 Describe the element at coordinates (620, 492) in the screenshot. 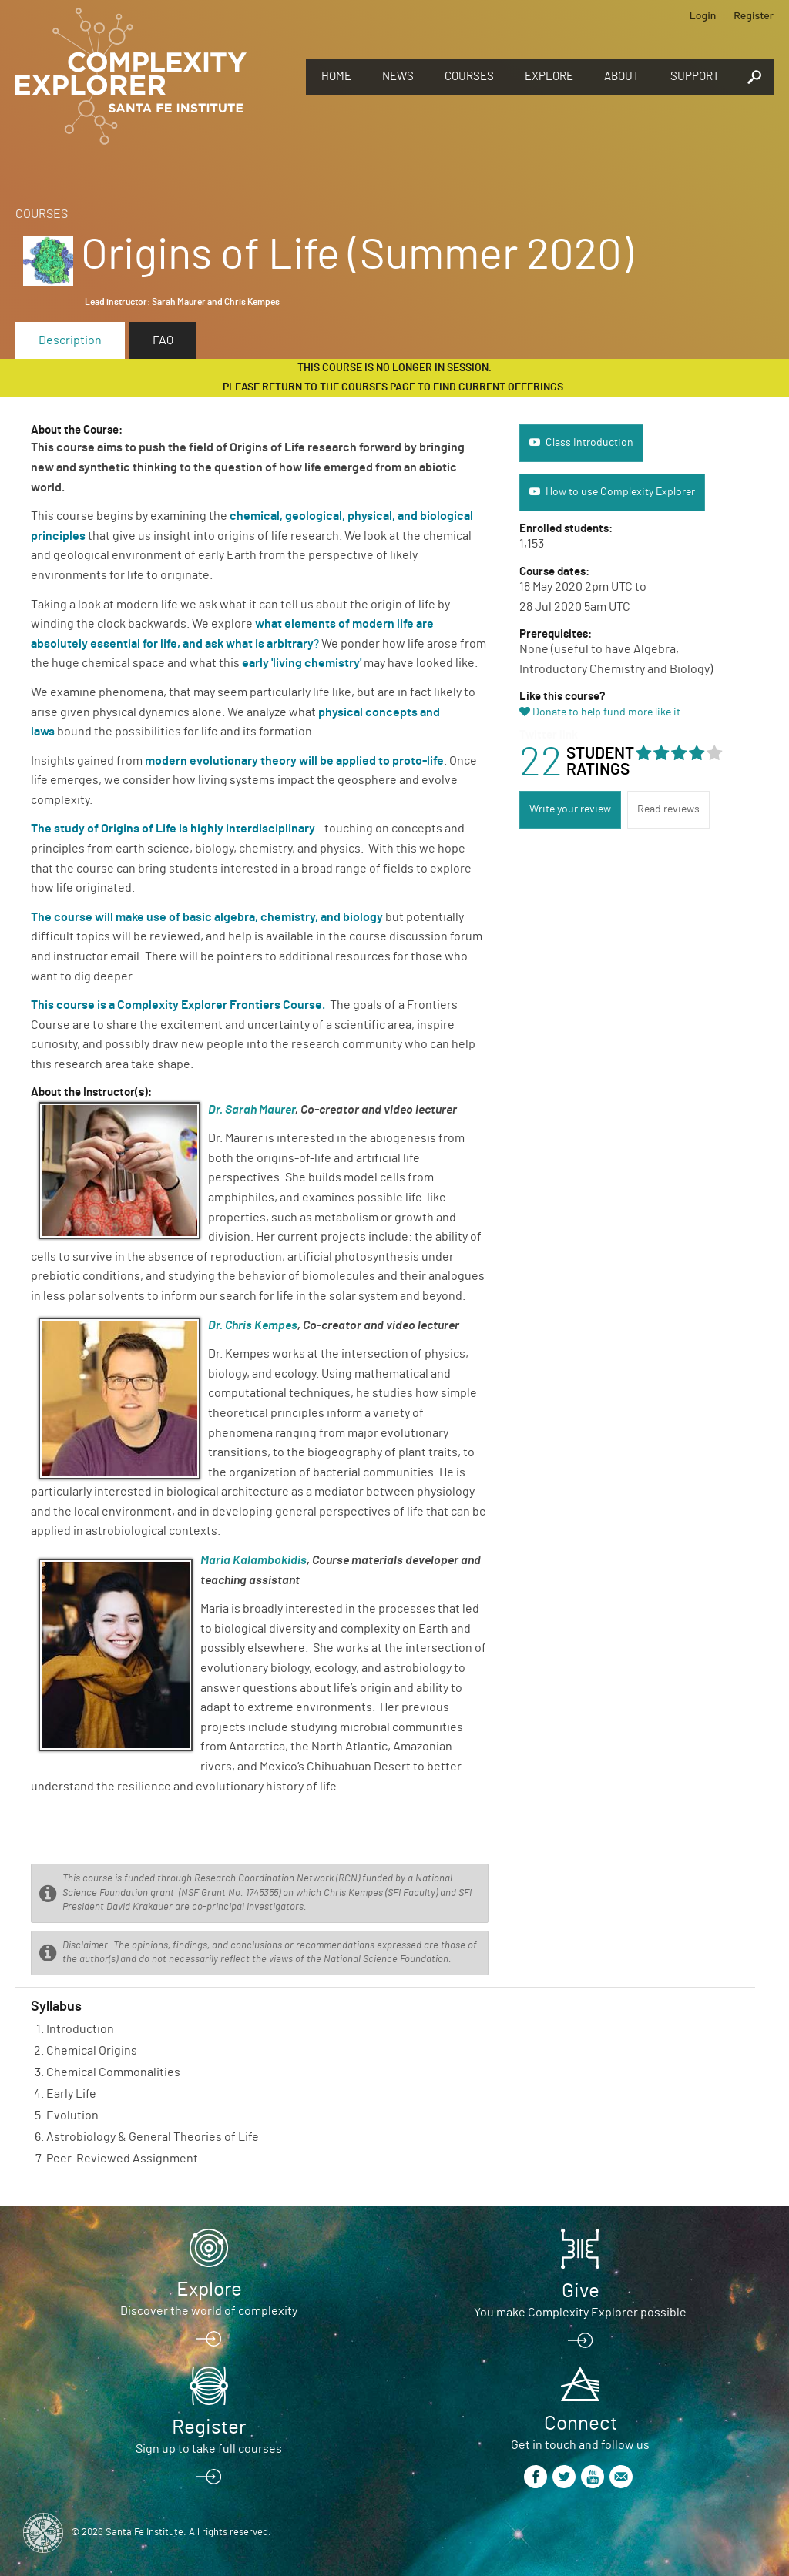

I see `How to use Complexity Explorer` at that location.